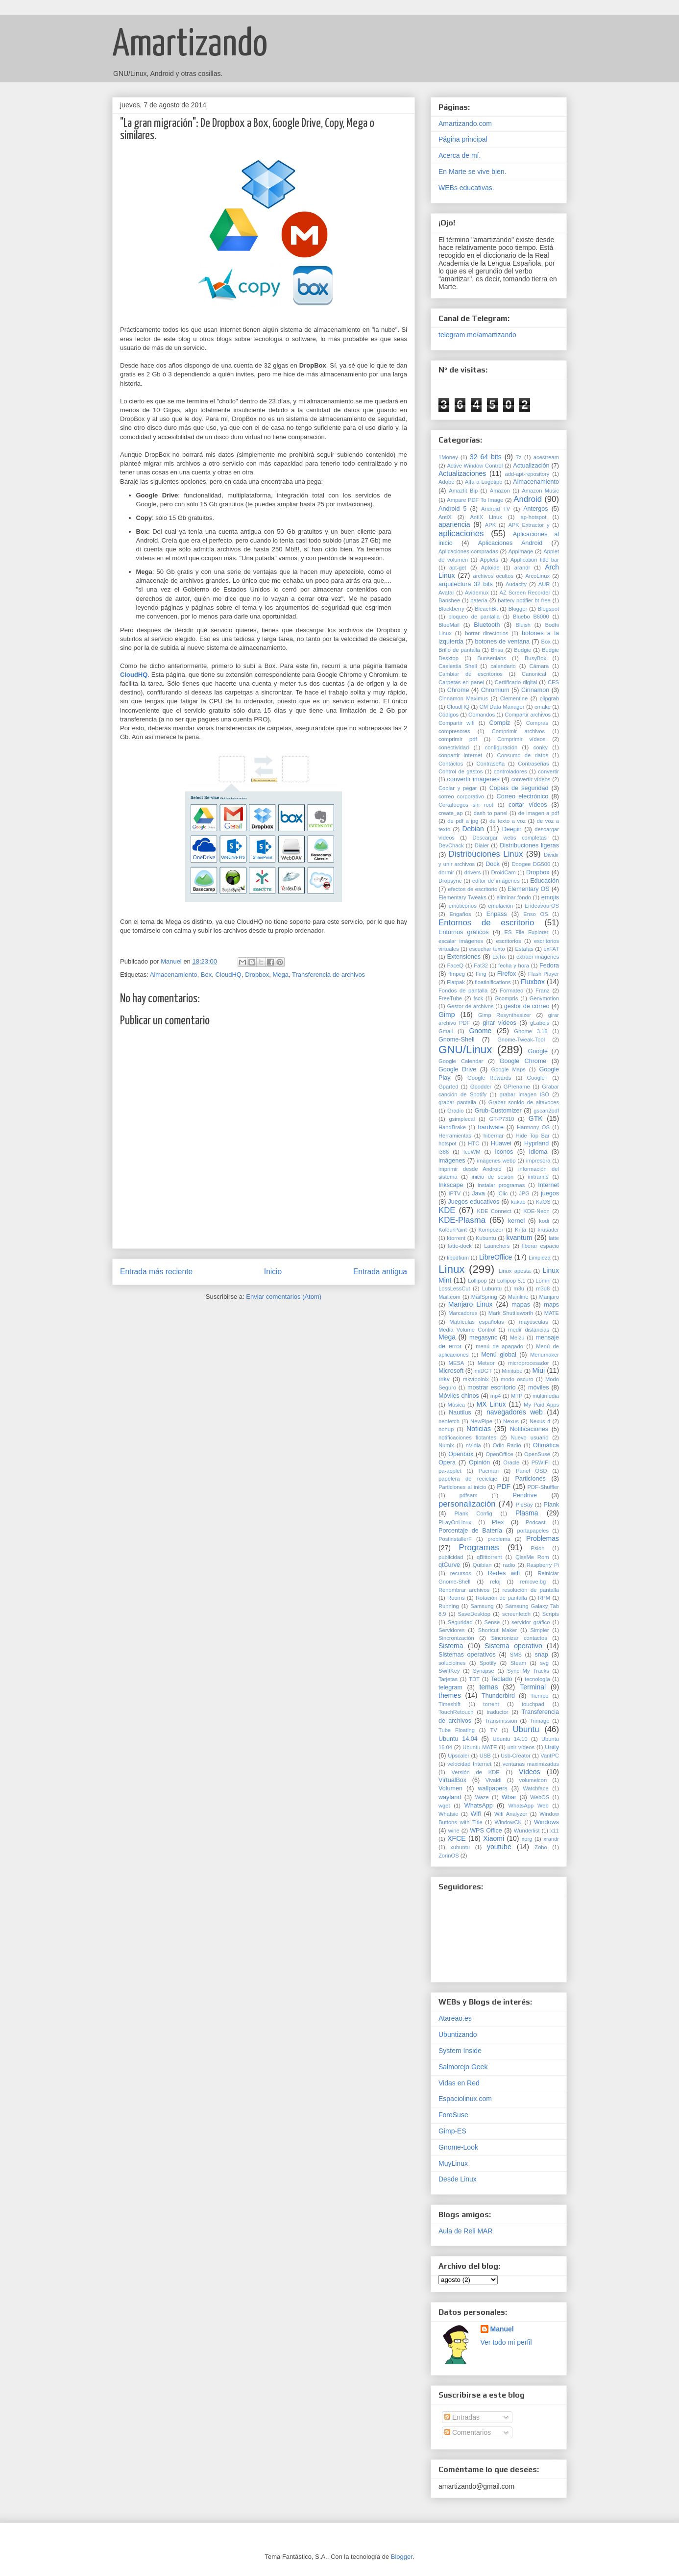 This screenshot has height=2576, width=679. I want to click on Flash Player, so click(543, 974).